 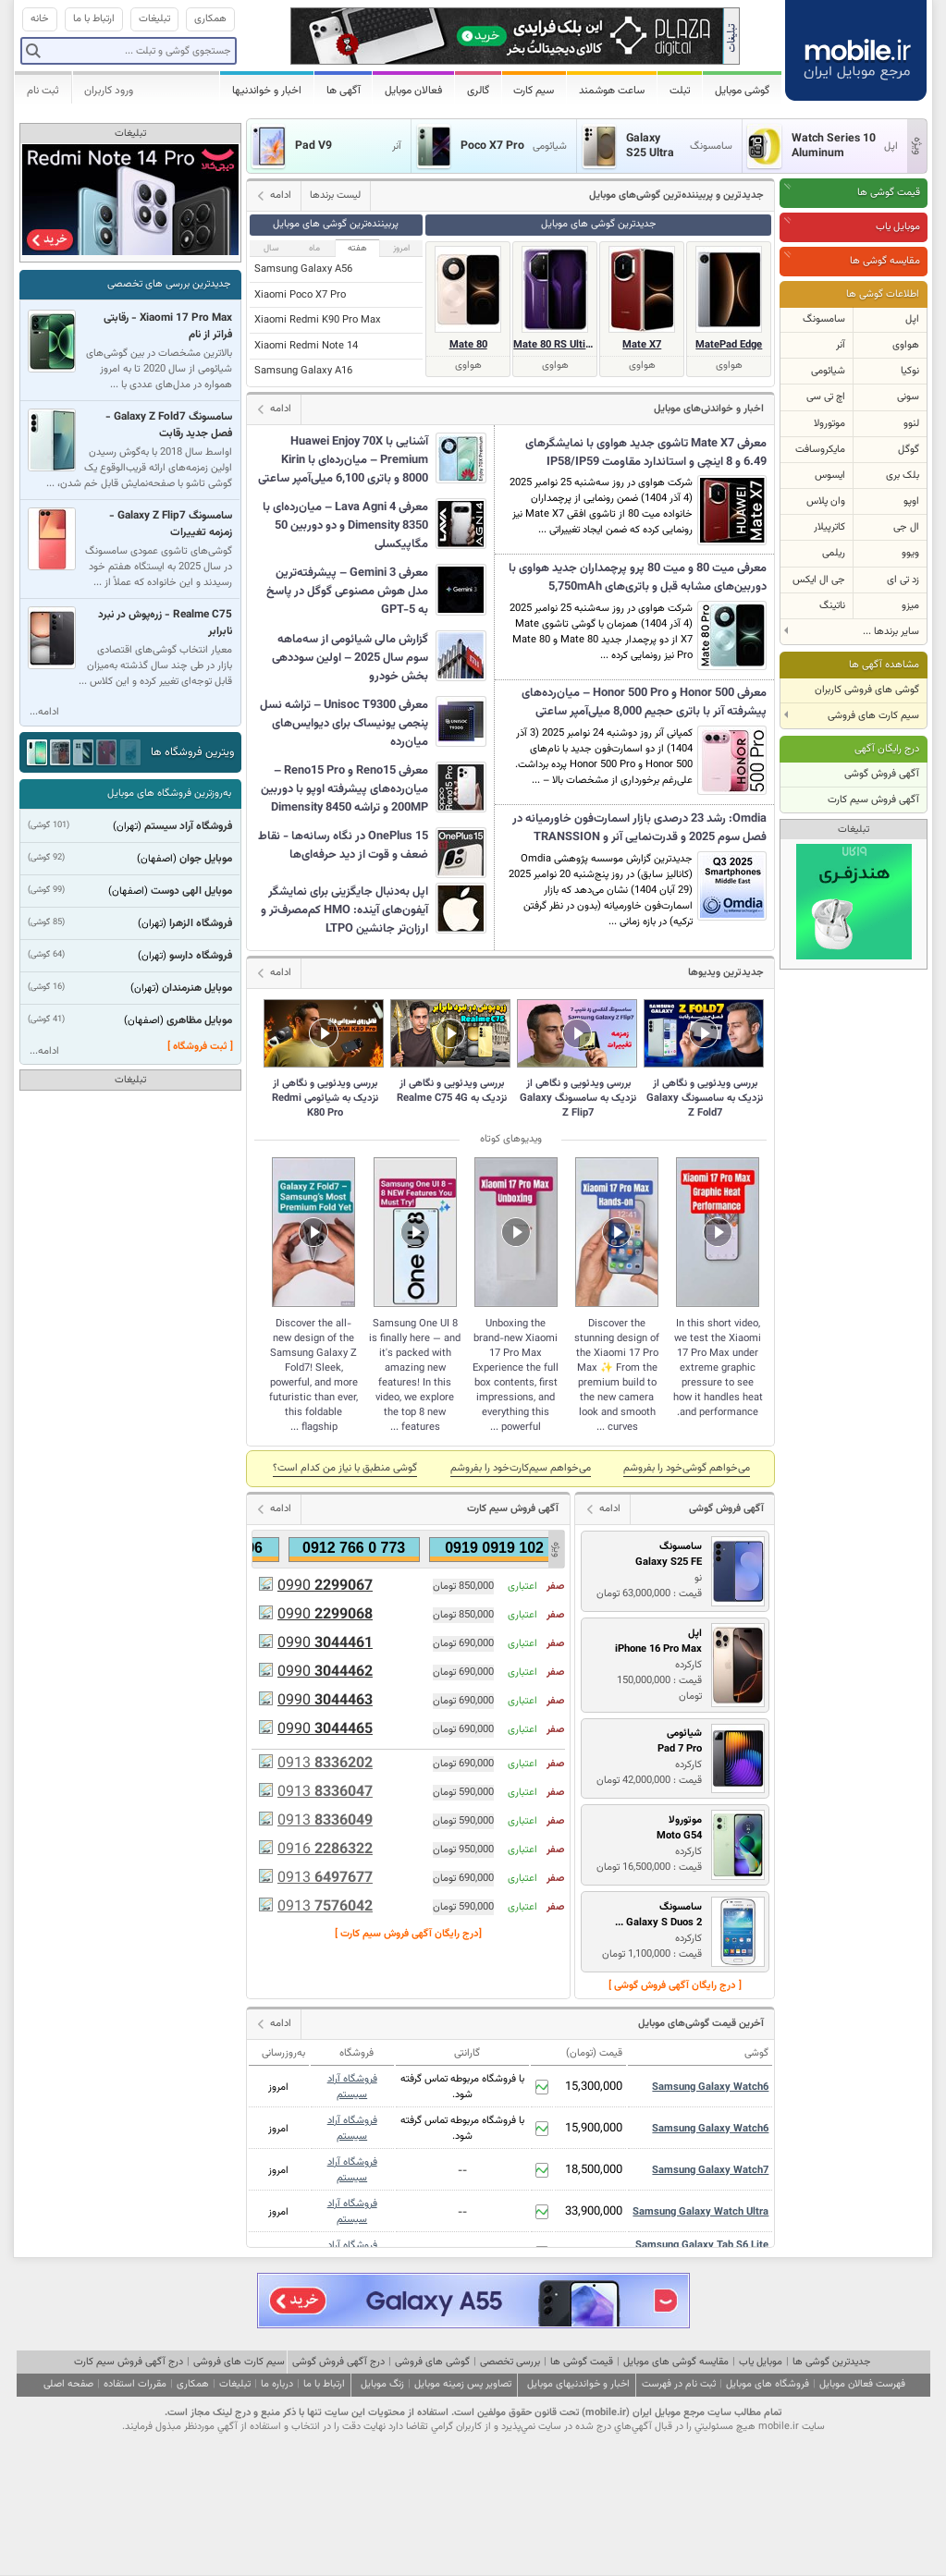 What do you see at coordinates (306, 346) in the screenshot?
I see `Xiaomi Redmi Note 14` at bounding box center [306, 346].